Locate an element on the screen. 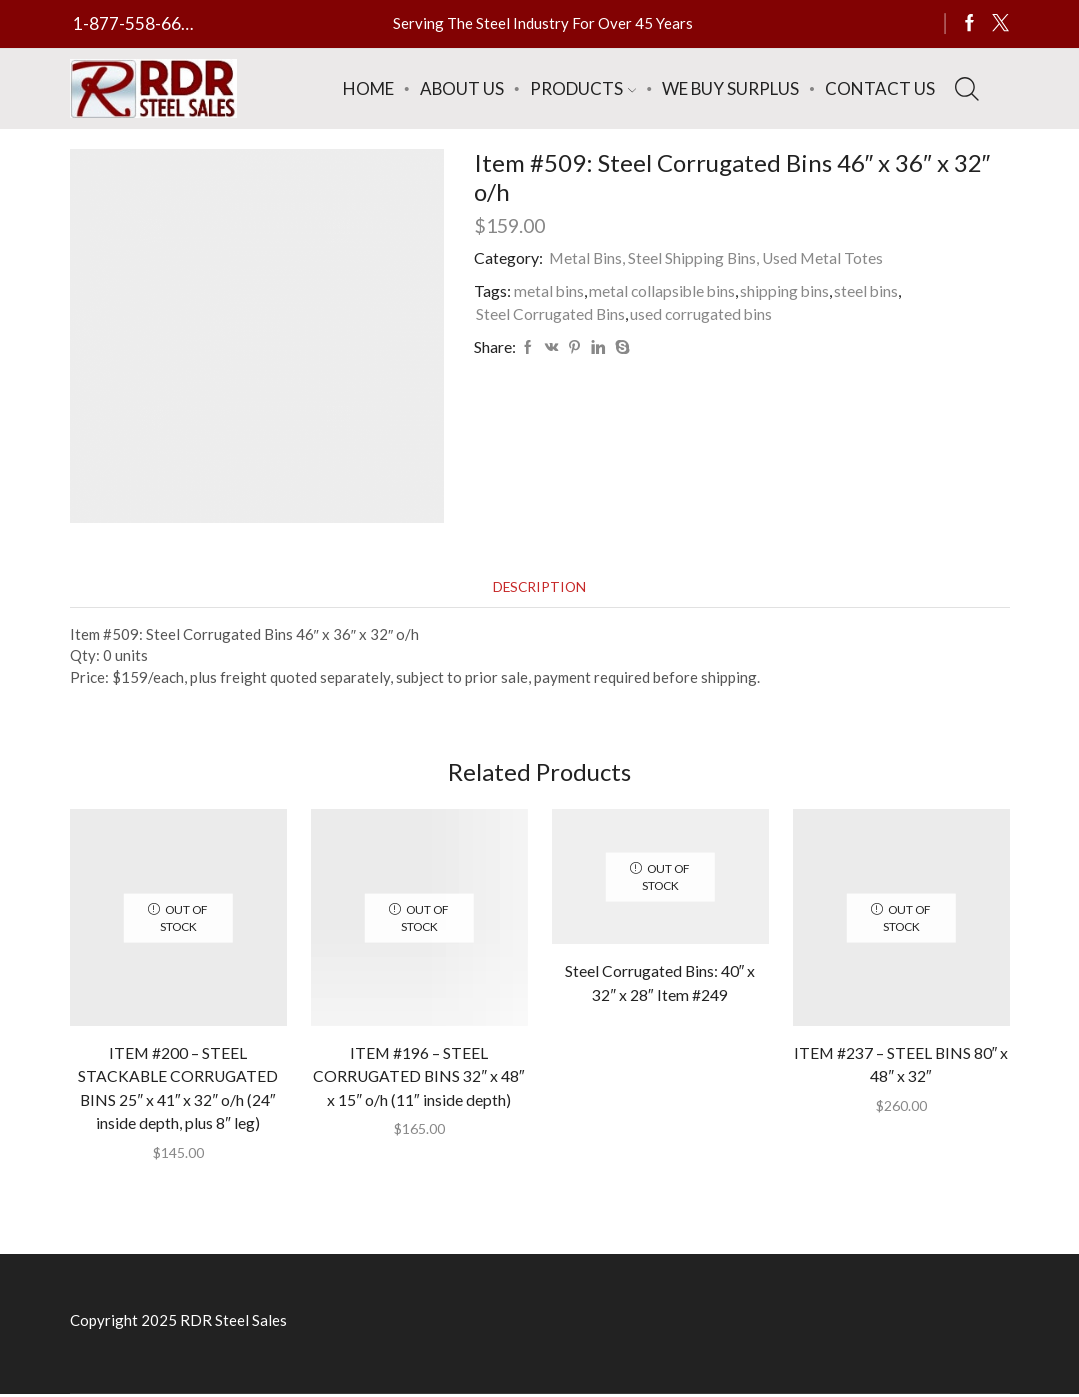  metal bins is located at coordinates (549, 290).